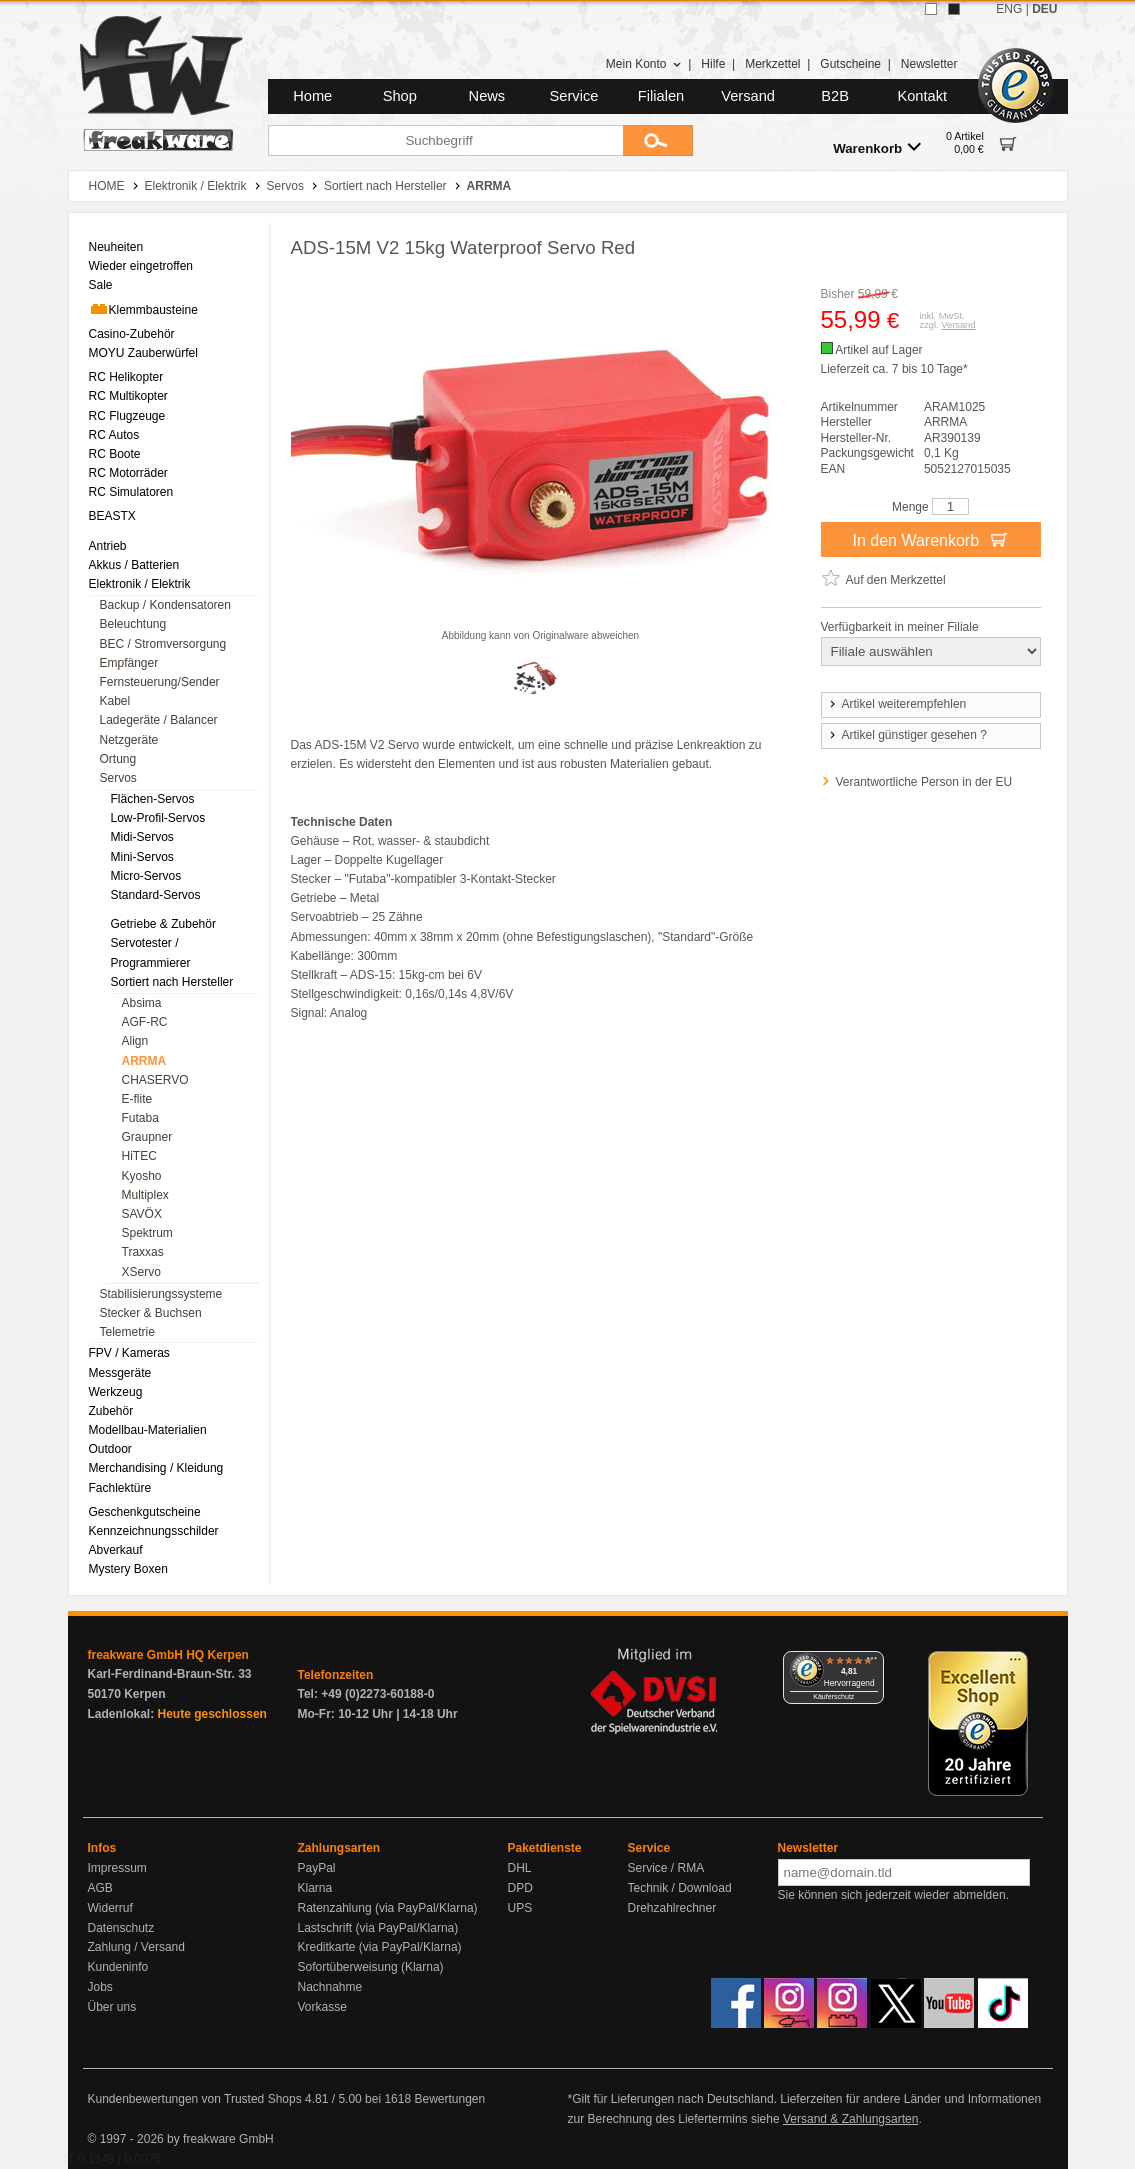 This screenshot has height=2169, width=1135. Describe the element at coordinates (126, 377) in the screenshot. I see `RC Helikopter [menuitem]` at that location.